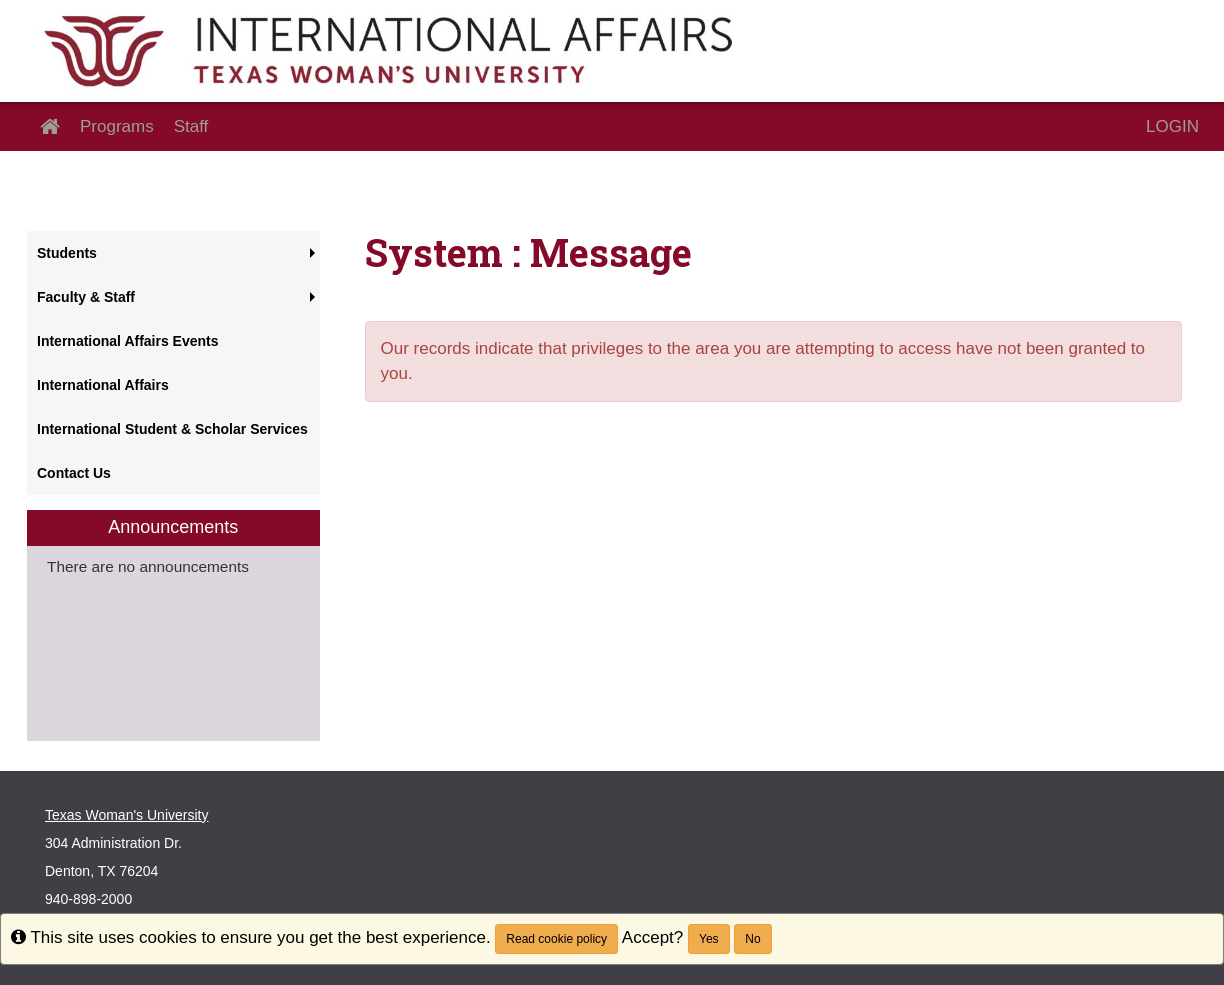 The width and height of the screenshot is (1224, 985). What do you see at coordinates (752, 939) in the screenshot?
I see `No` at bounding box center [752, 939].